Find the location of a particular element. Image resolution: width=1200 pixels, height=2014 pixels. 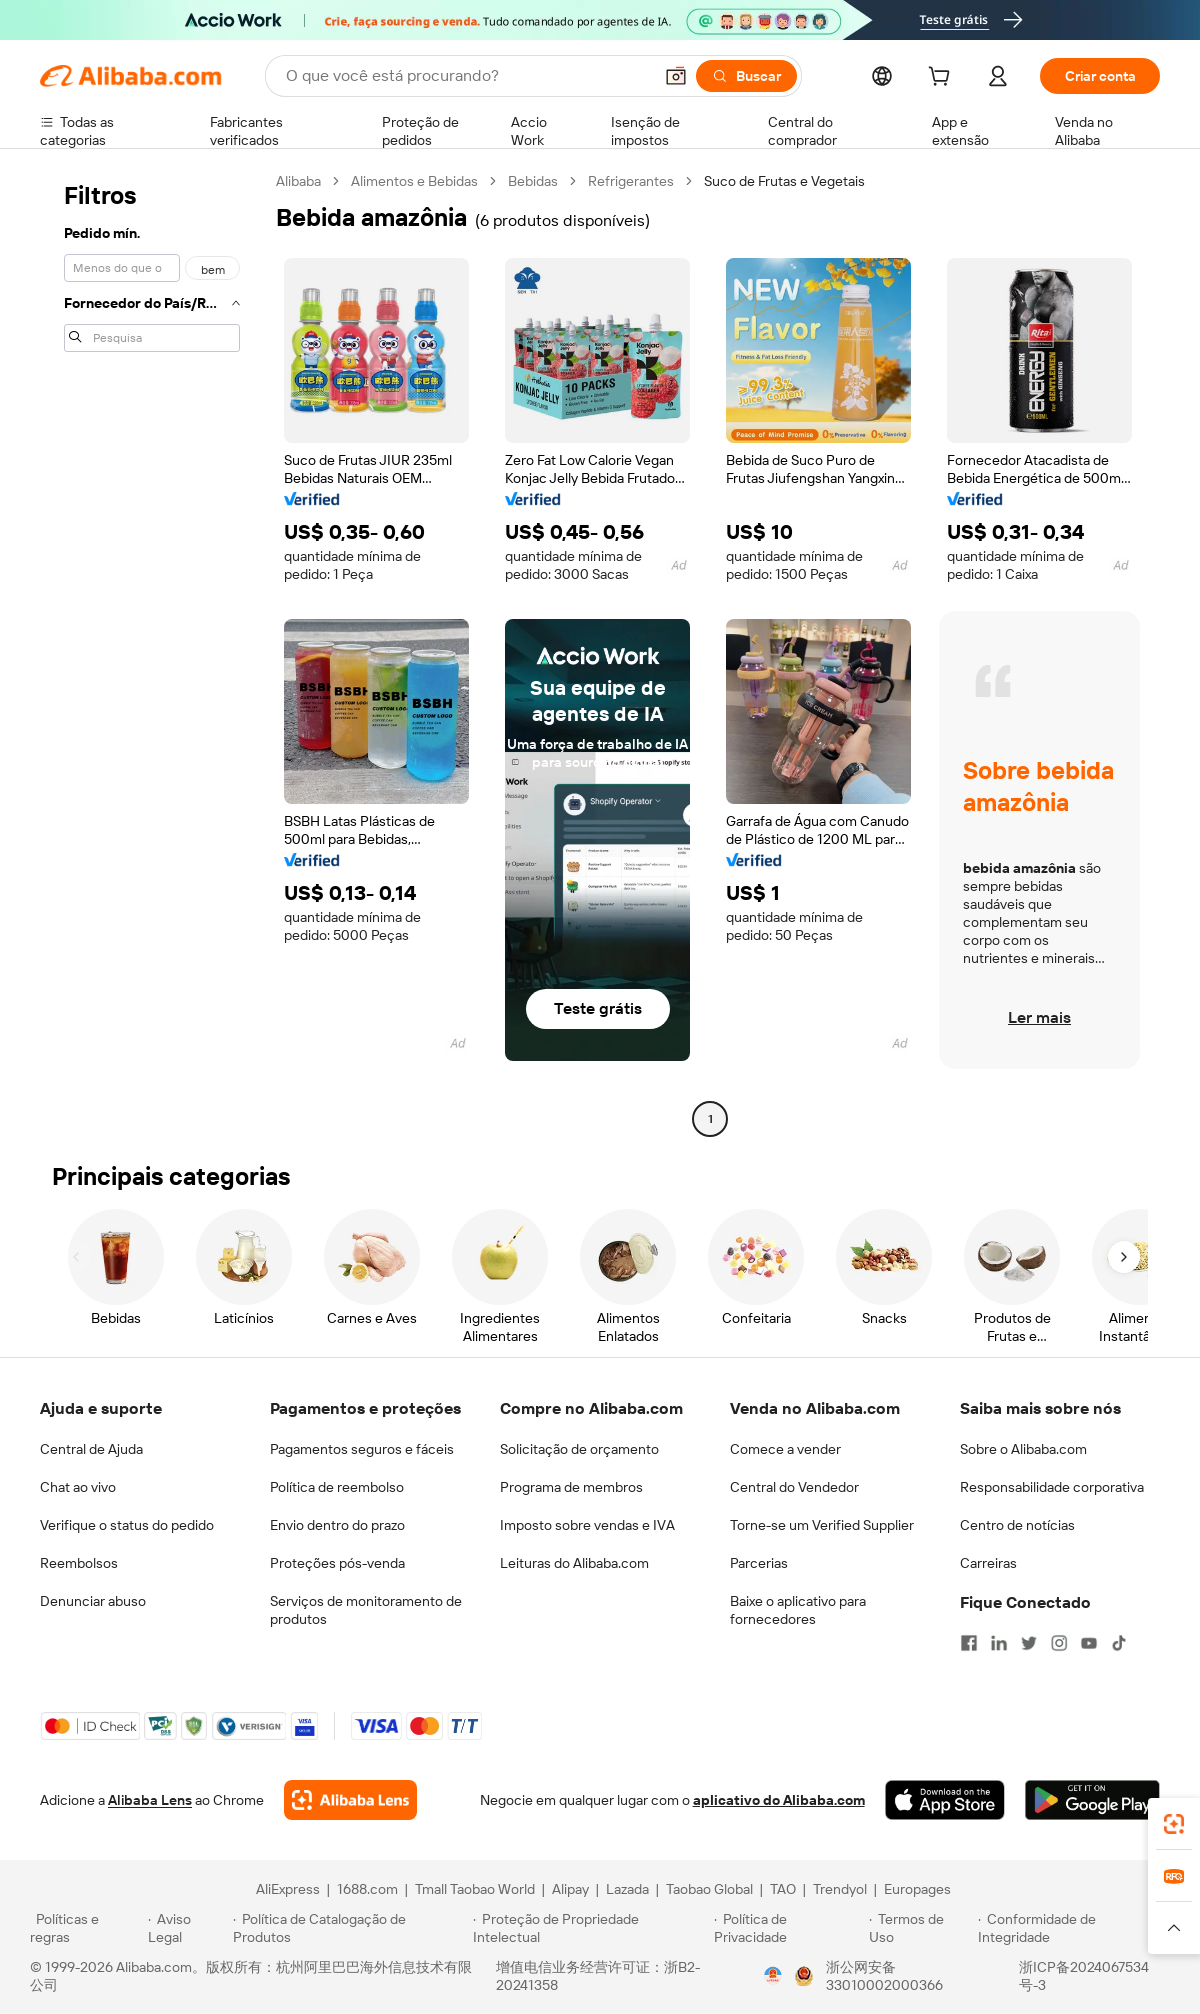

浙ICP备2024067534号-3 [View ICP record] is located at coordinates (1084, 1976).